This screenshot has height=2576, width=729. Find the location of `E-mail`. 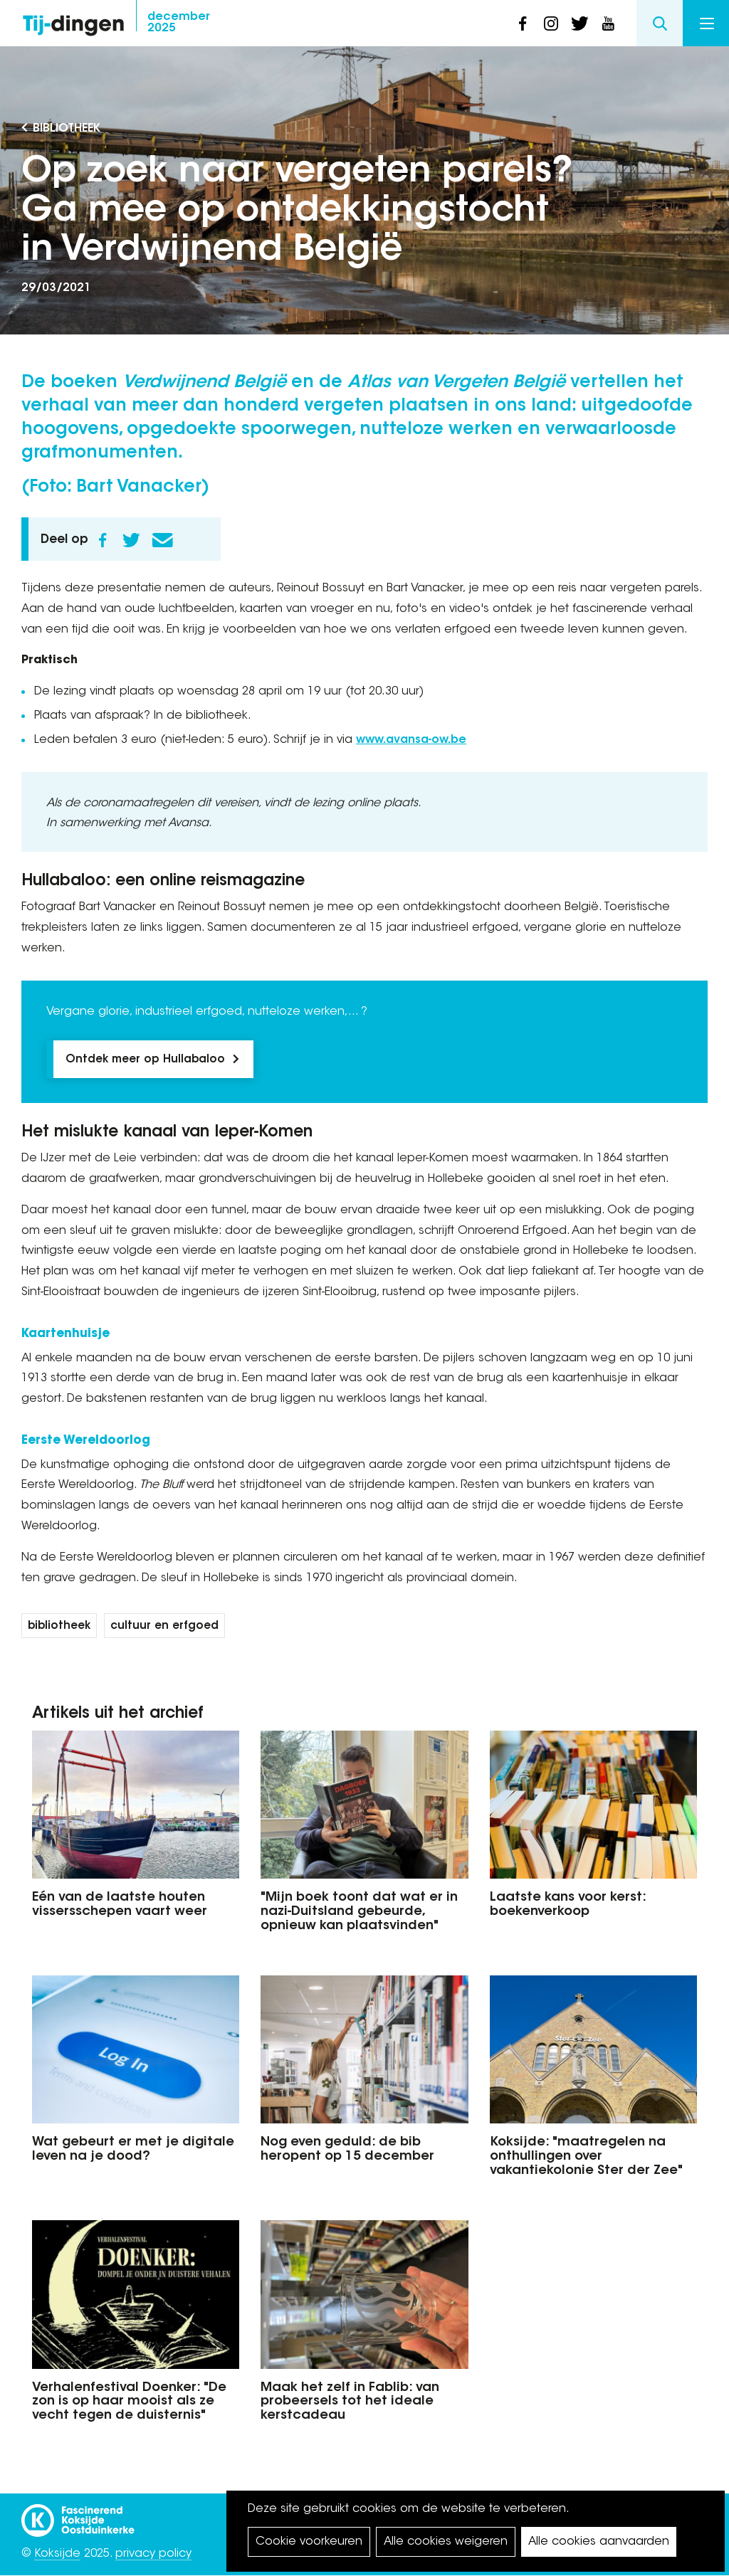

E-mail is located at coordinates (162, 540).